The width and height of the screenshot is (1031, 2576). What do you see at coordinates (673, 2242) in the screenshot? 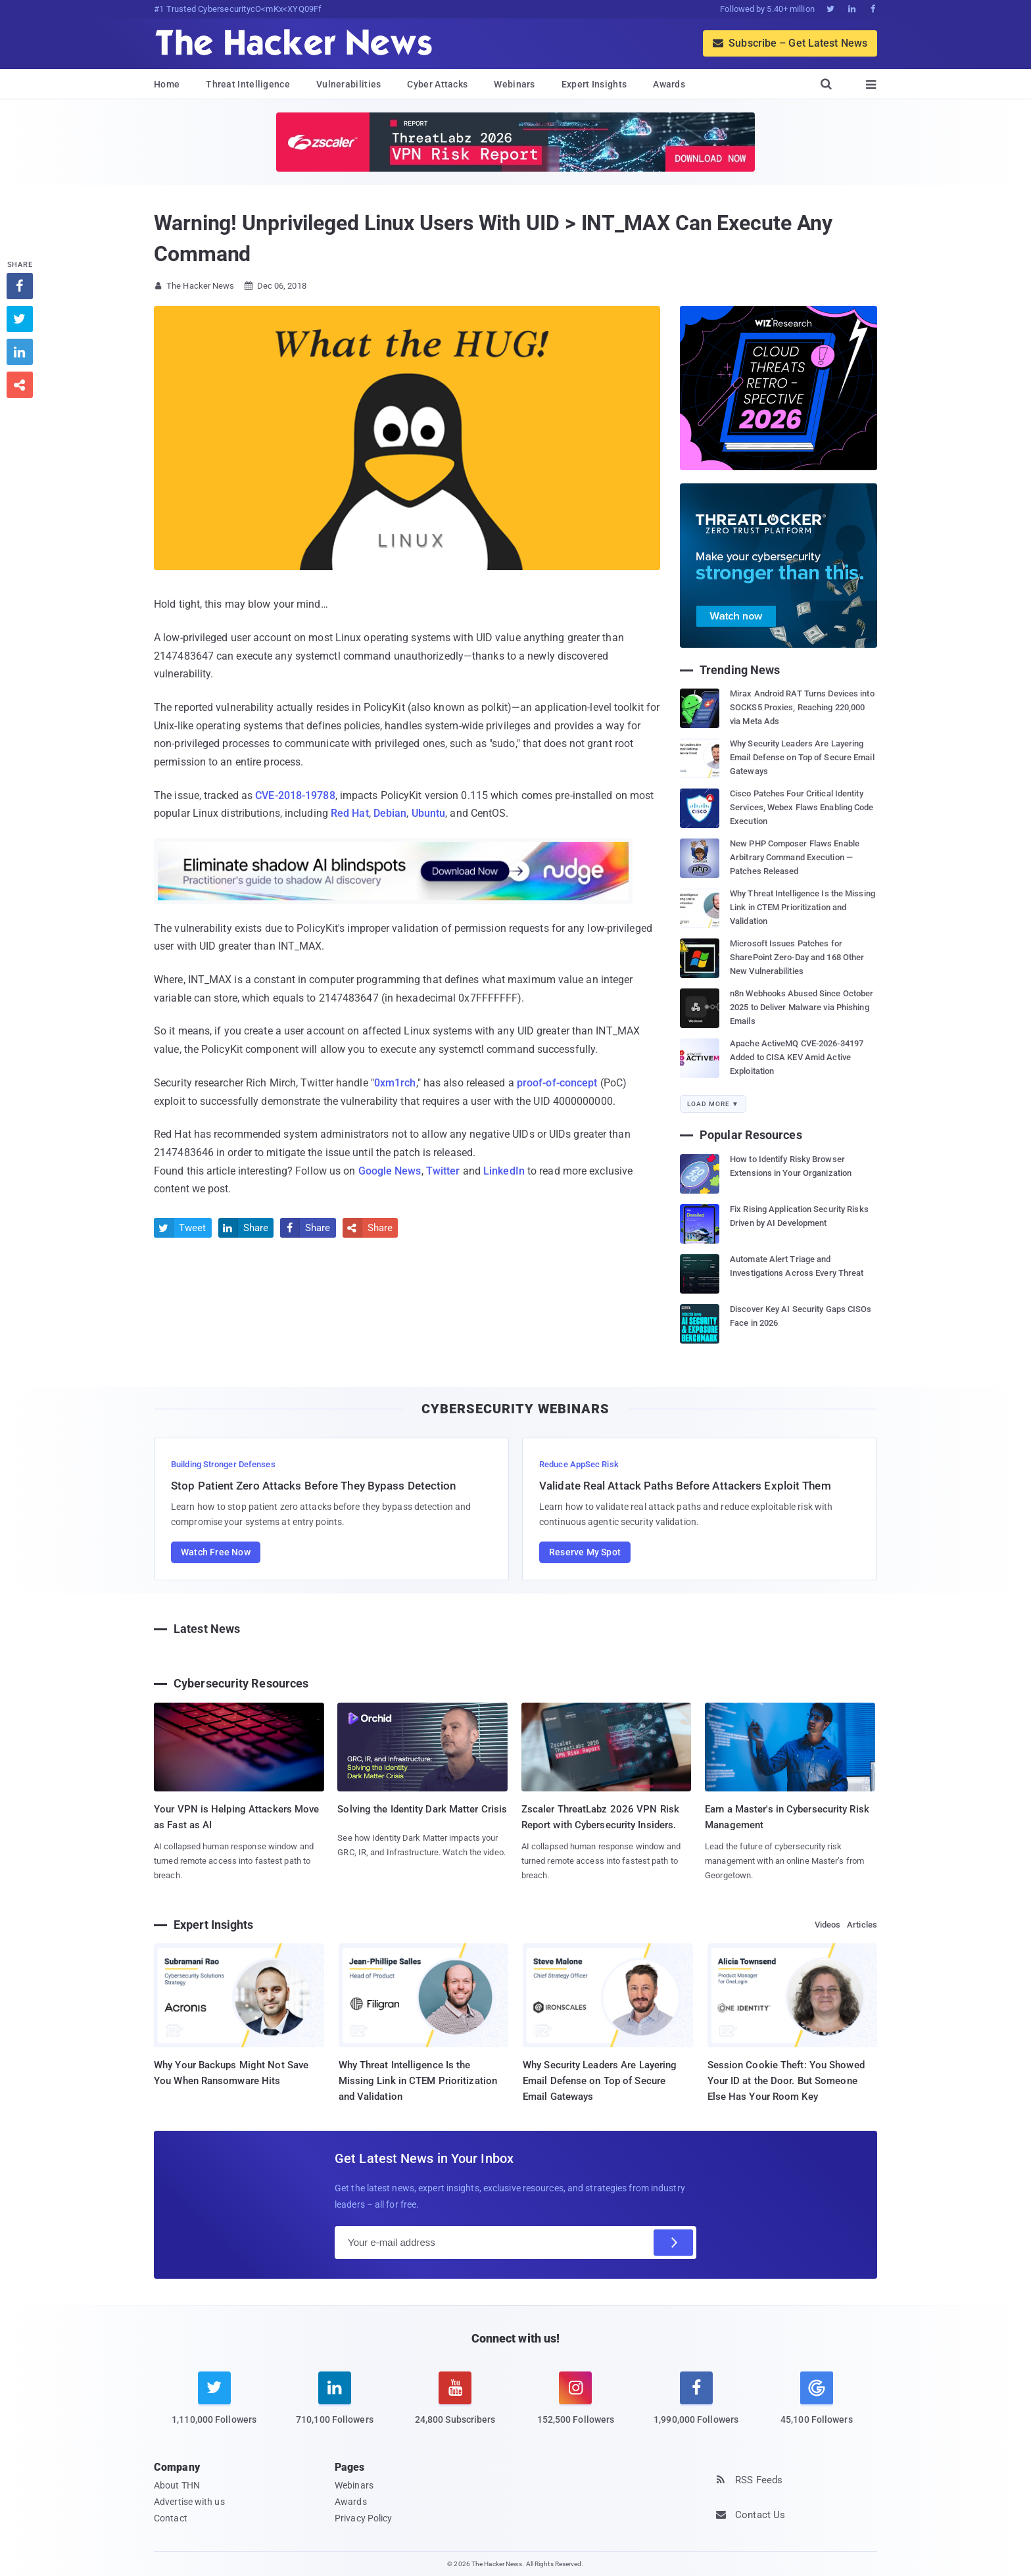
I see `[Subscribe]` at bounding box center [673, 2242].